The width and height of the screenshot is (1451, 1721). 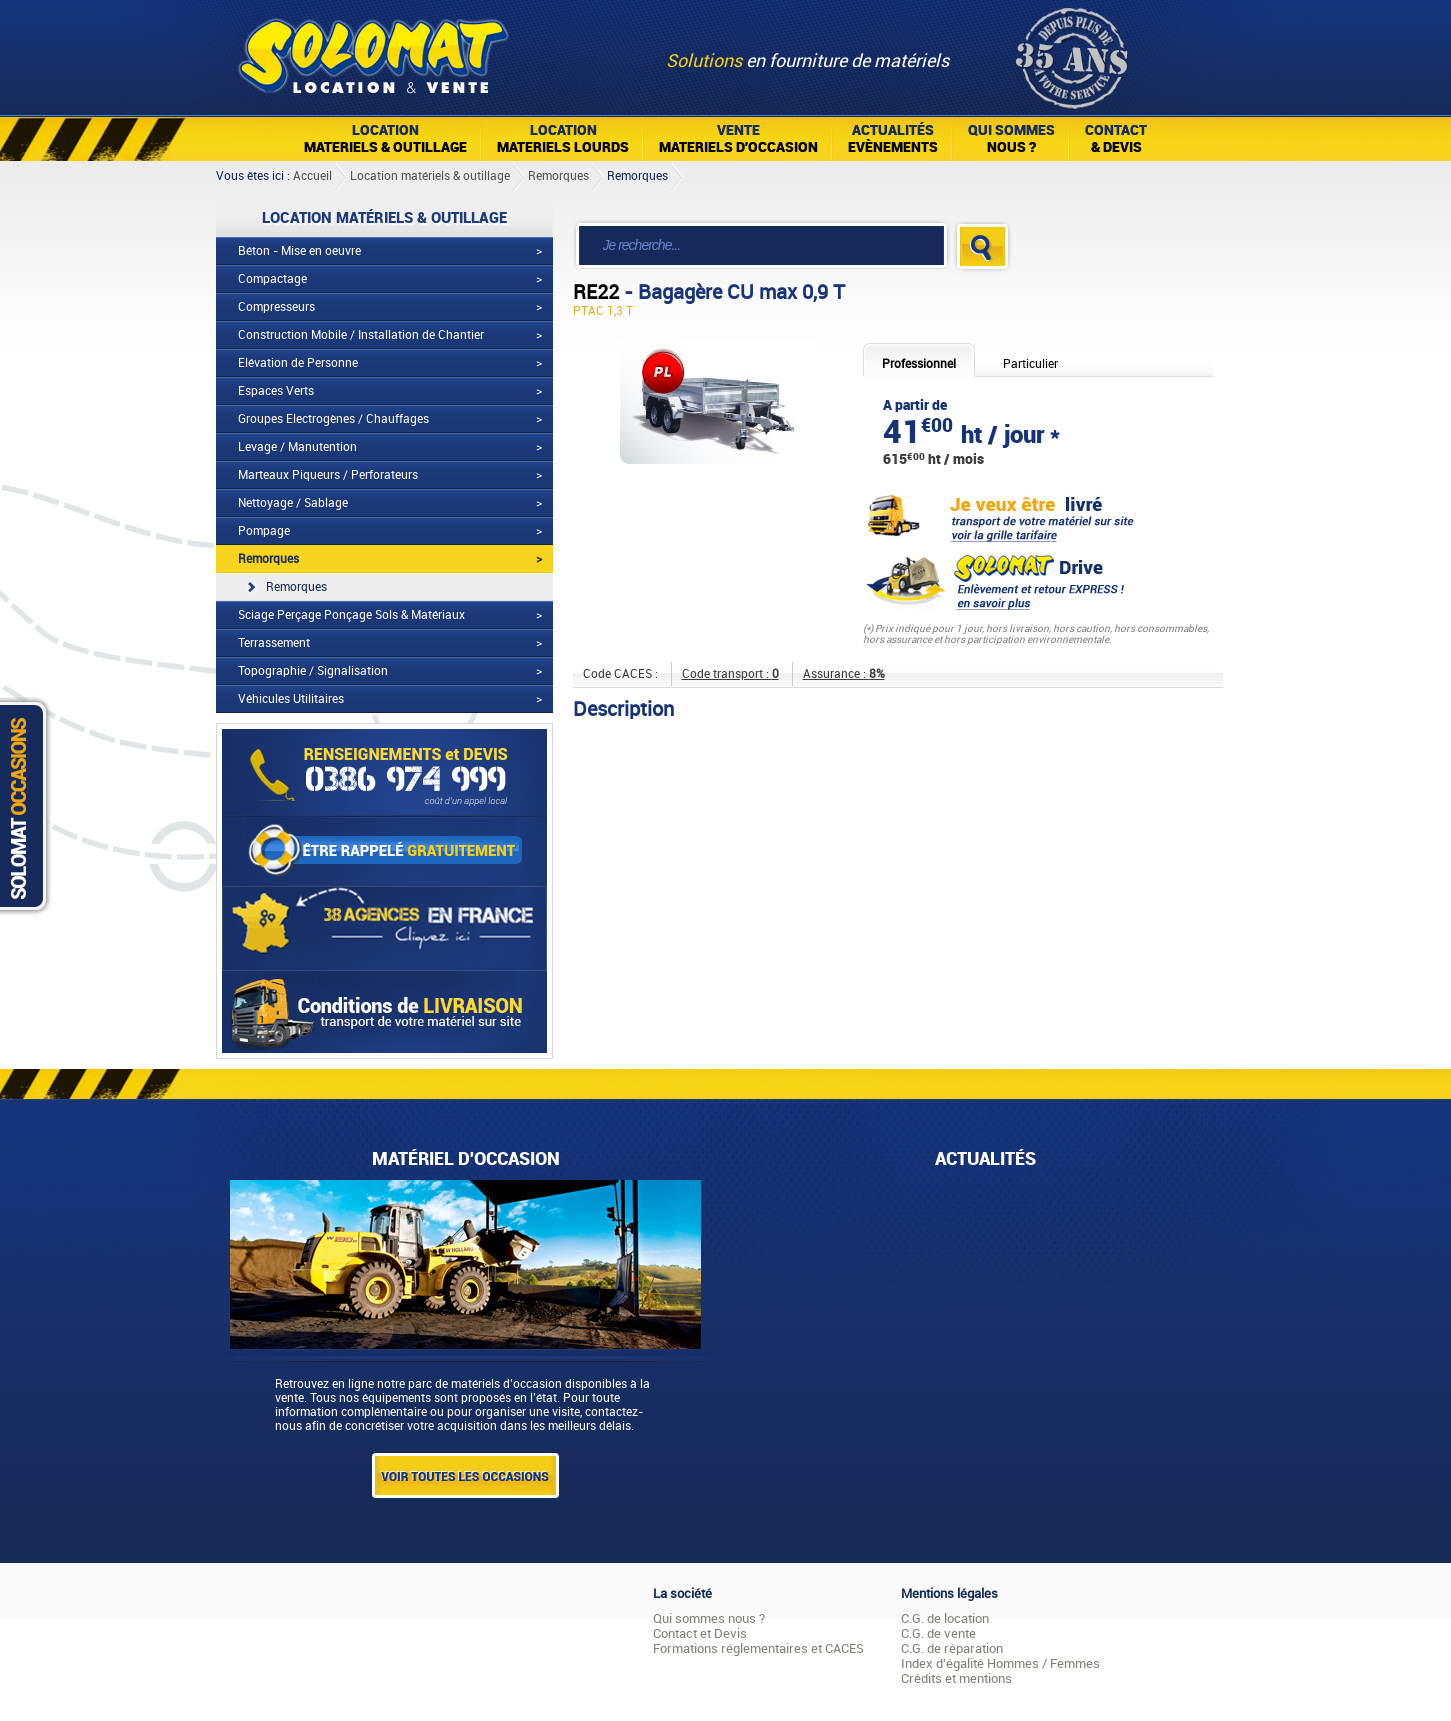 I want to click on Qui sommes nous ?, so click(x=709, y=1618).